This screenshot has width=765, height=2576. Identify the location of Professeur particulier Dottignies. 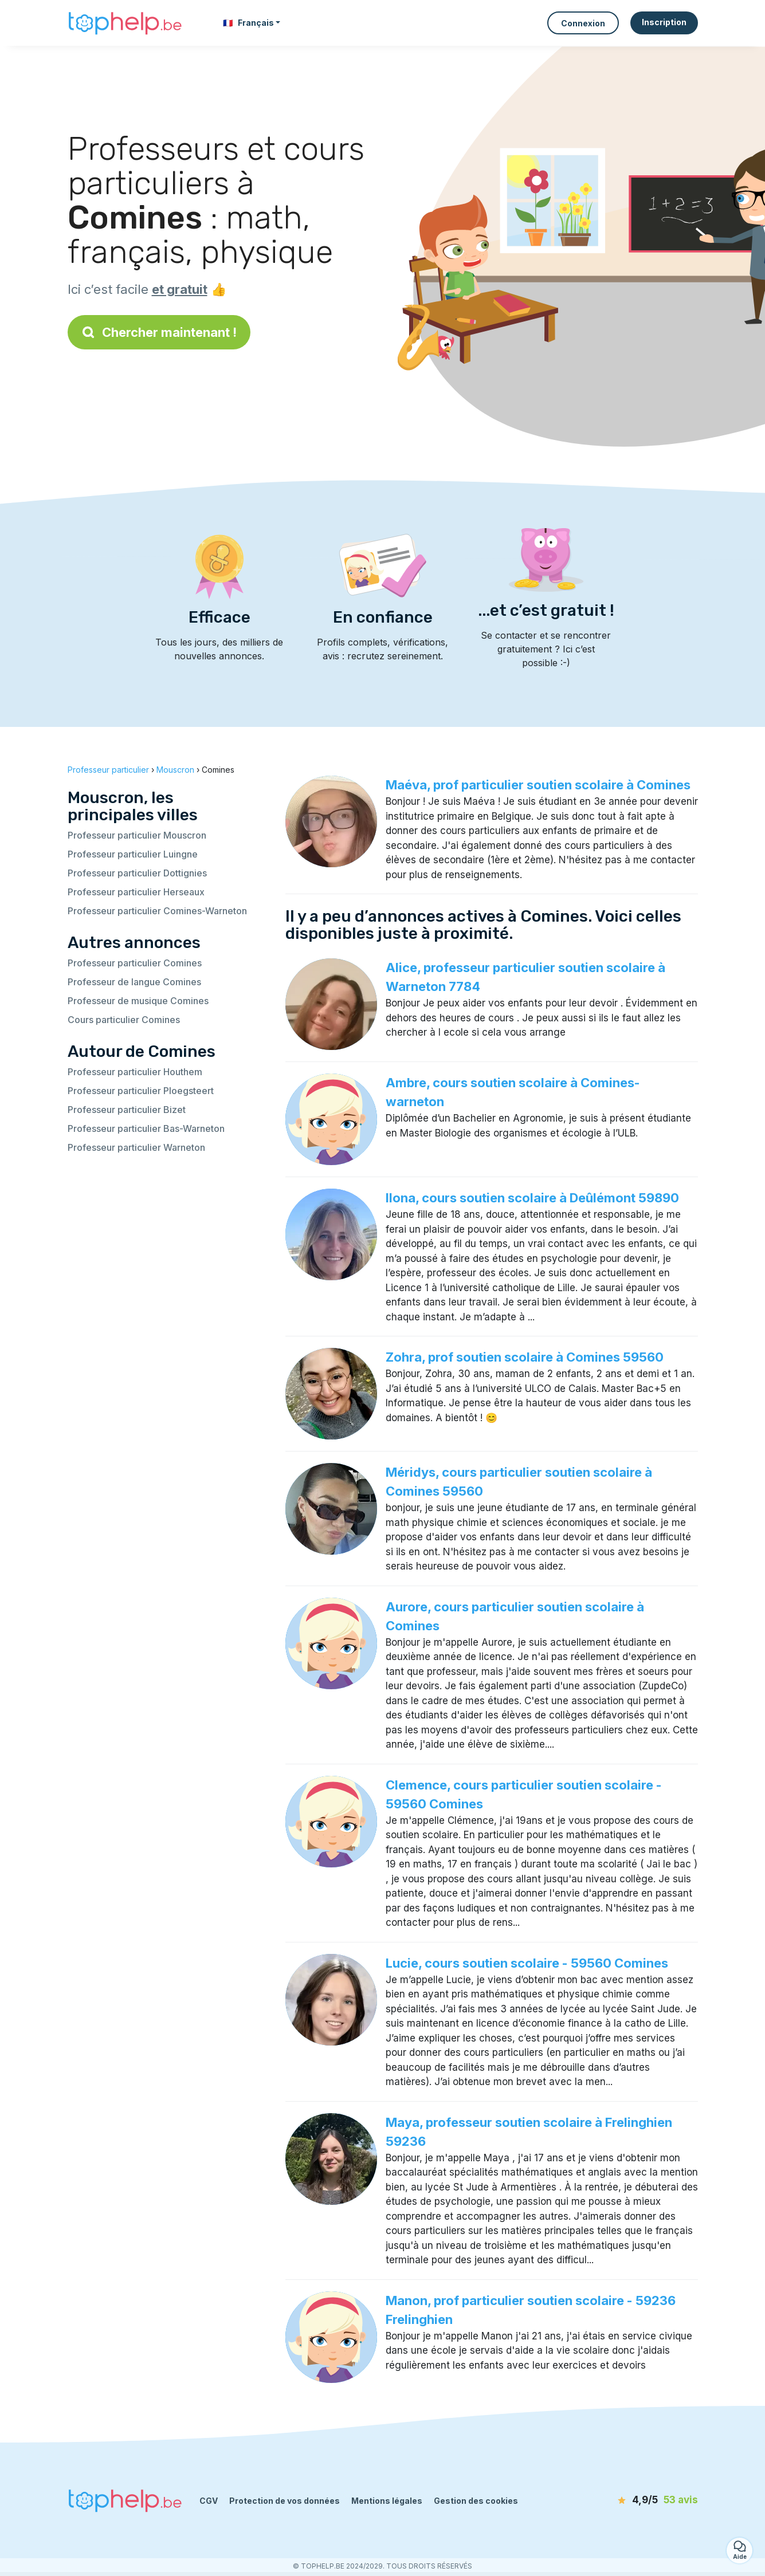
(137, 873).